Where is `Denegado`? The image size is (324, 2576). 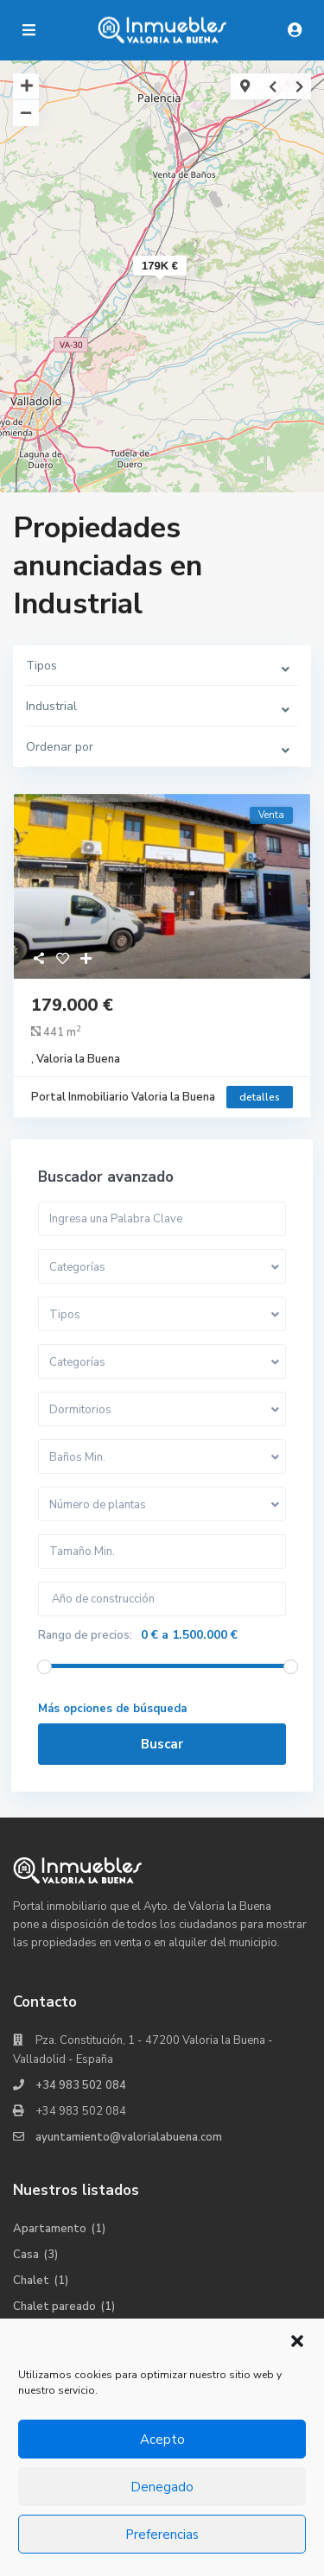 Denegado is located at coordinates (162, 2487).